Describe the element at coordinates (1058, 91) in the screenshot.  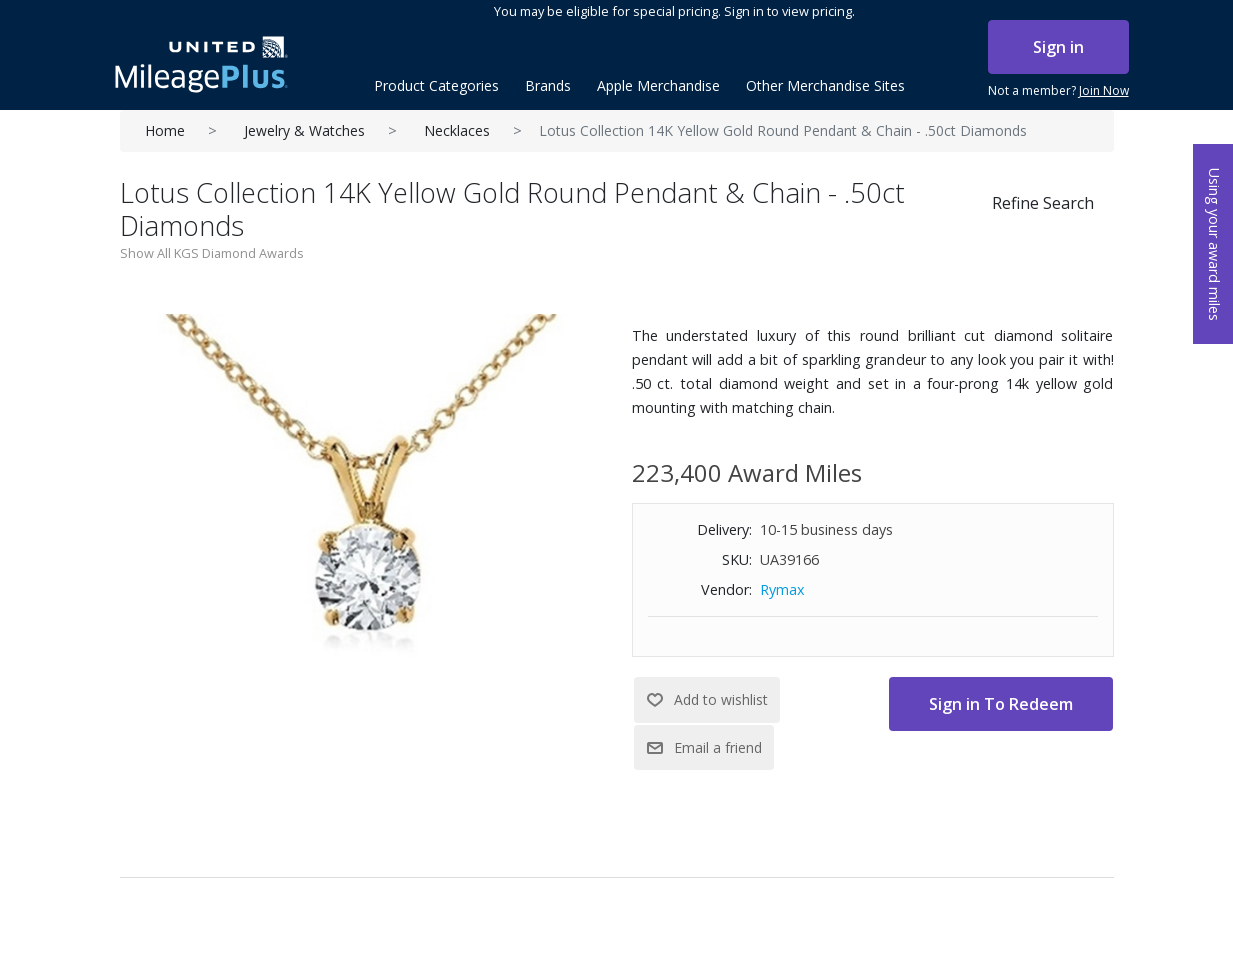
I see `Not a member?` at that location.